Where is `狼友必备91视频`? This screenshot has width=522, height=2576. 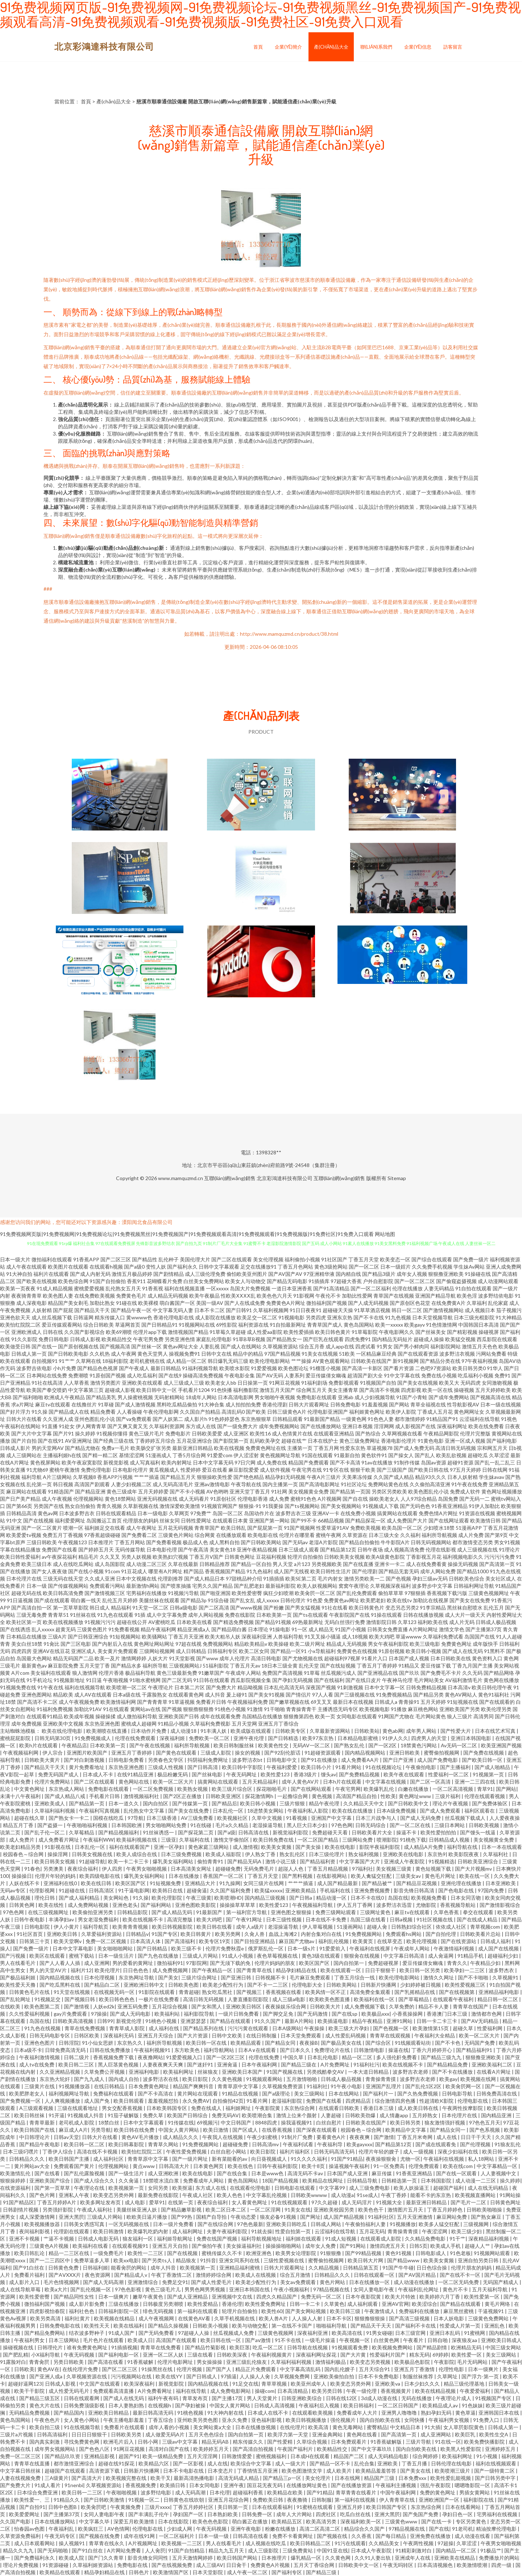 狼友必备91视频 is located at coordinates (278, 2217).